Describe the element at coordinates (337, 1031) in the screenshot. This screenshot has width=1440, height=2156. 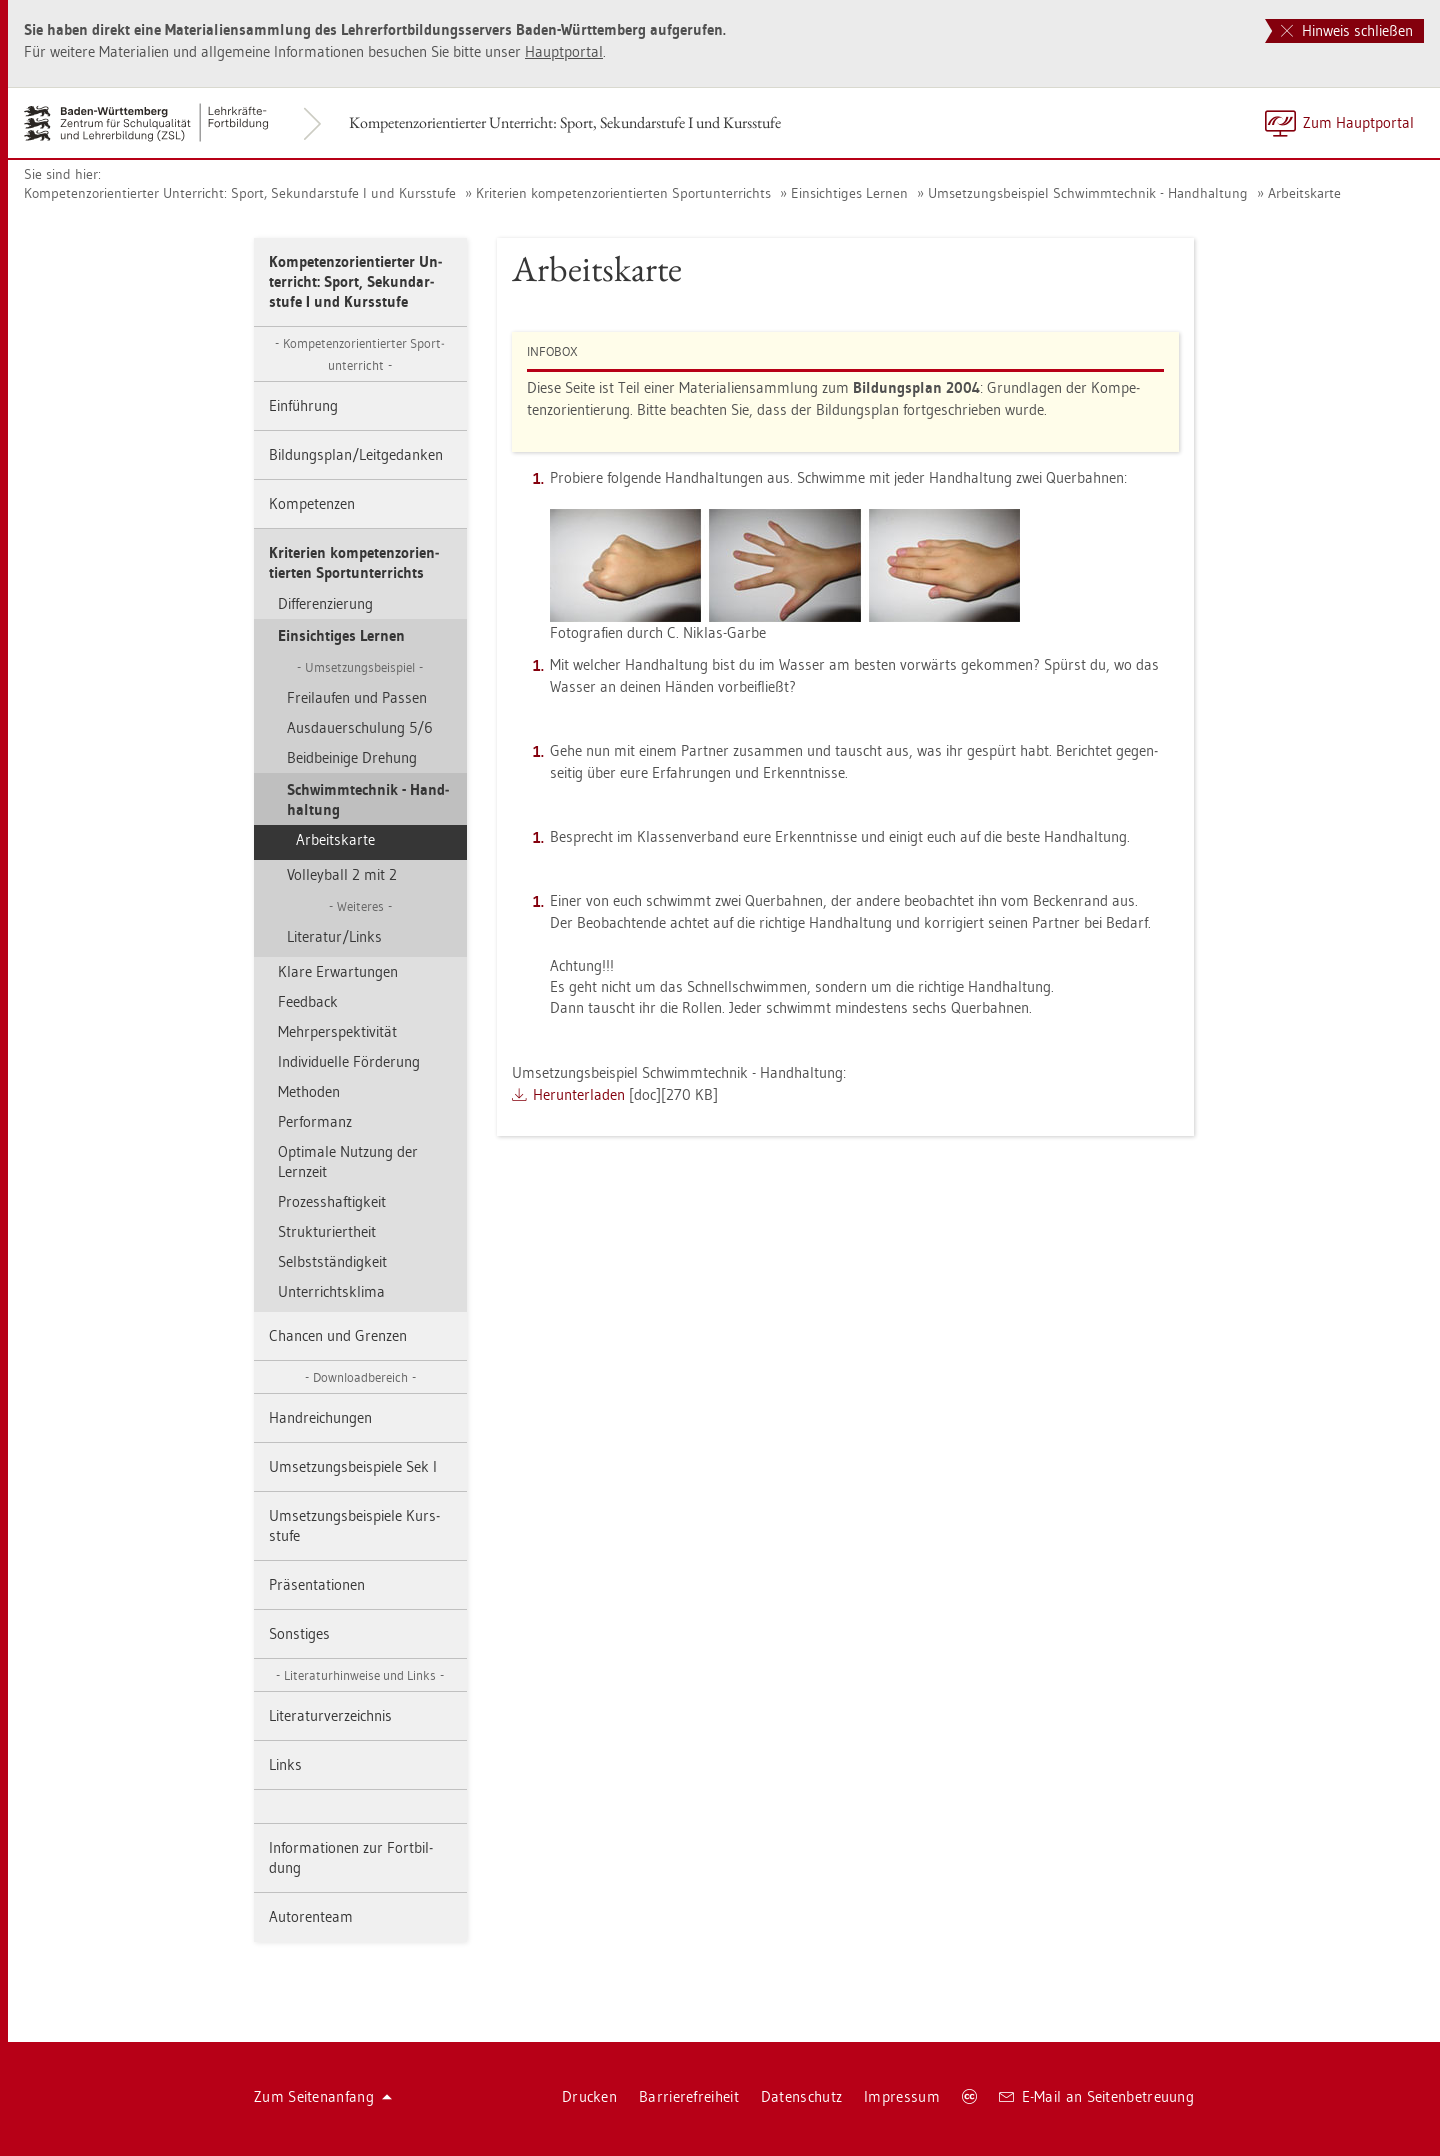
I see `Mehr­per­spek­ti­vi­tät` at that location.